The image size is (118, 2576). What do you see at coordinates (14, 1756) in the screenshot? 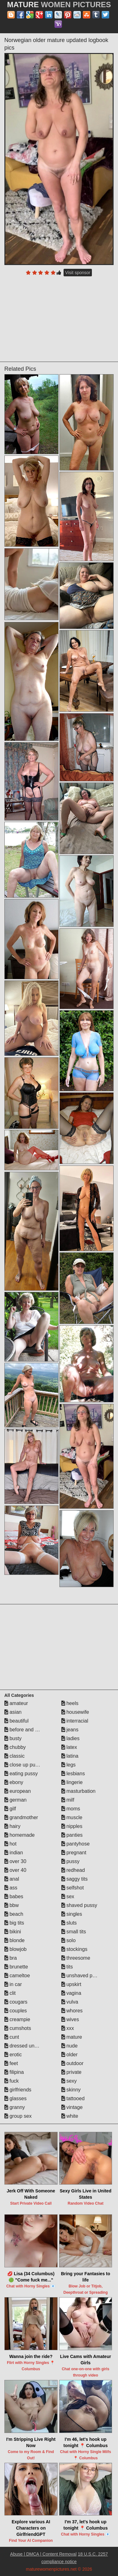
I see `classic` at bounding box center [14, 1756].